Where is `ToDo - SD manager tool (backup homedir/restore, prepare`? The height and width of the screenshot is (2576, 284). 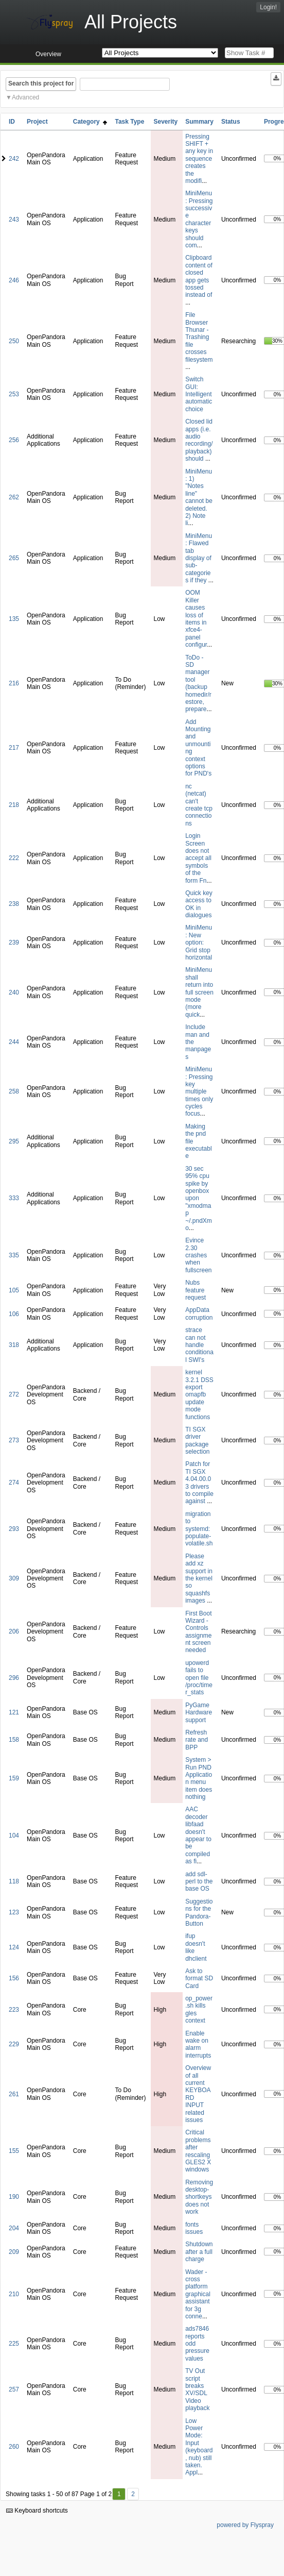
ToDo - SD manager tool (backup homedir/restore, prepare is located at coordinates (198, 683).